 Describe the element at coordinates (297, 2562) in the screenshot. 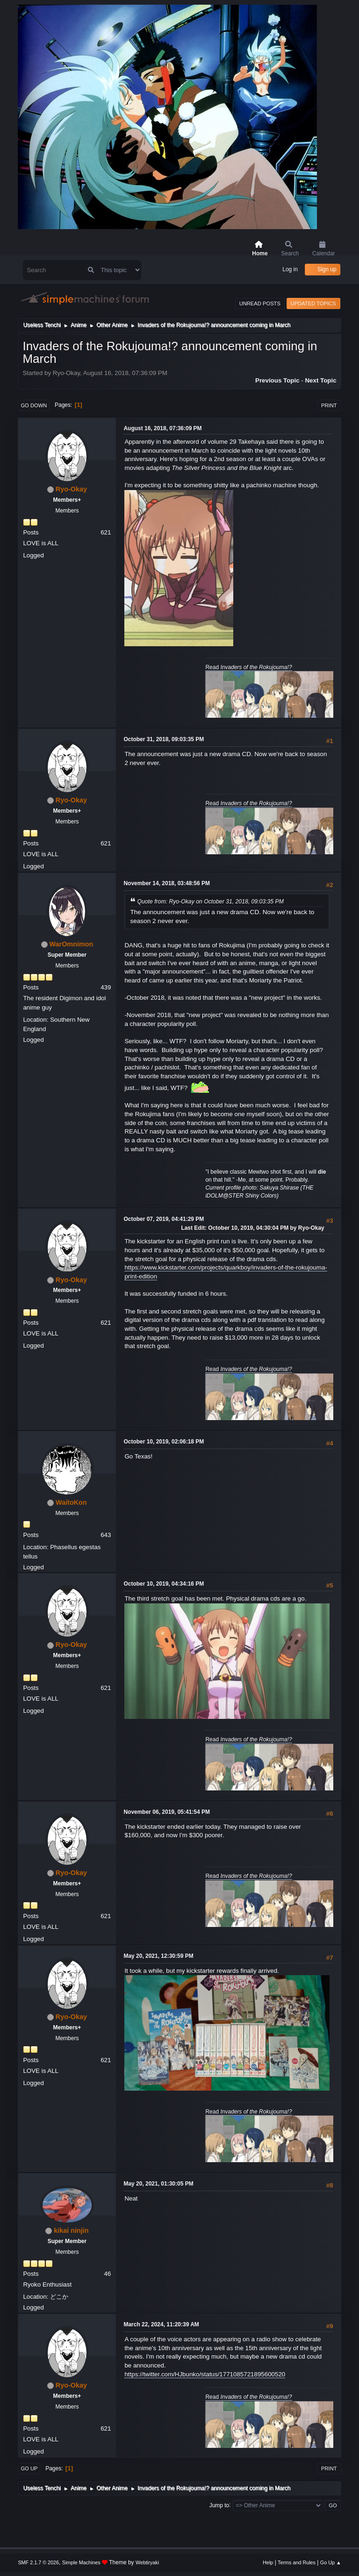

I see `Terms and Rules` at that location.